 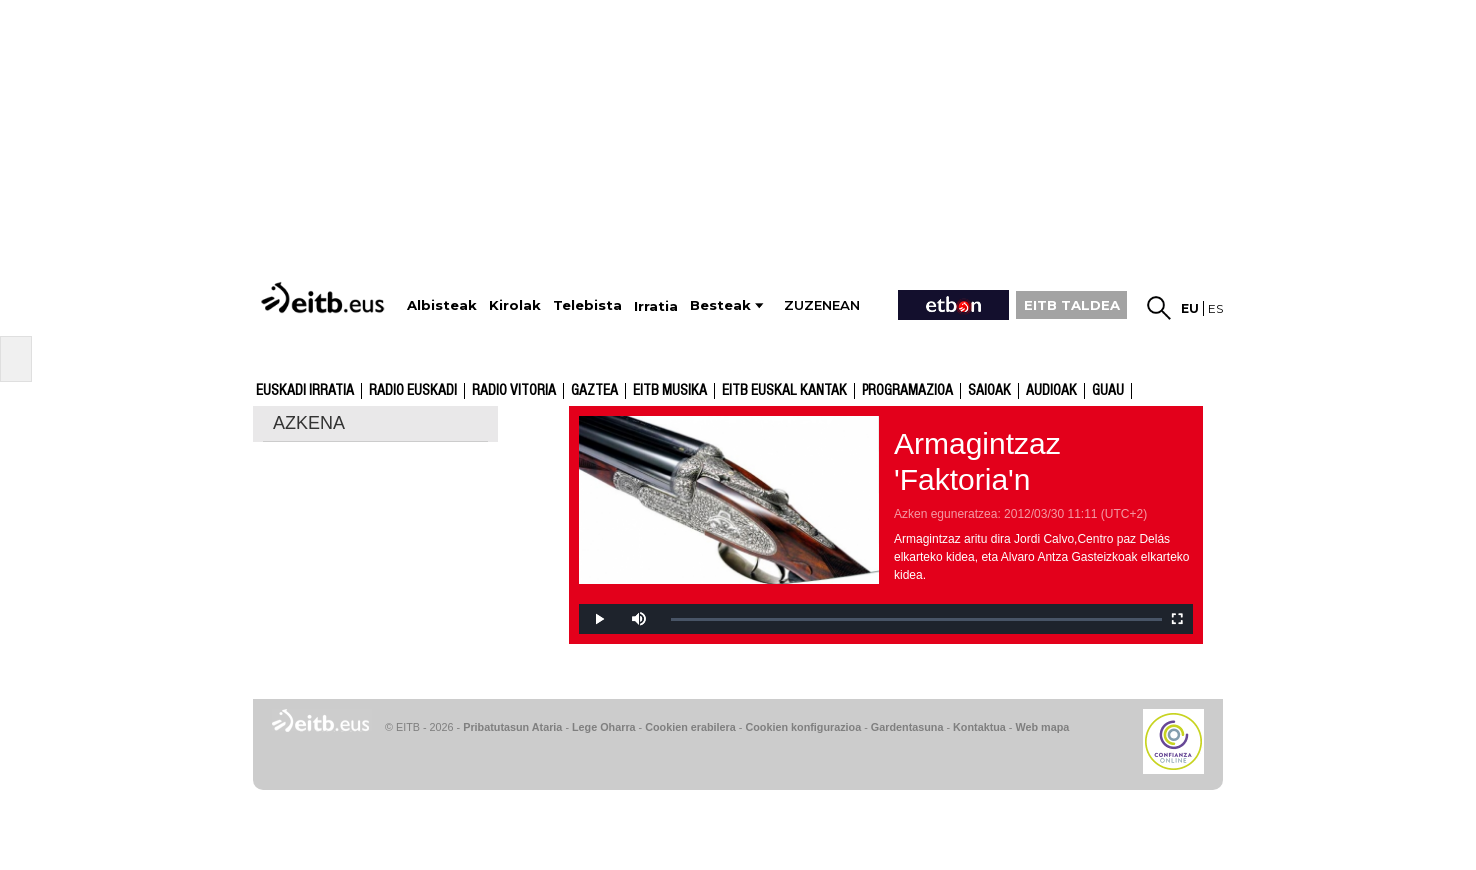 I want to click on Gardentasuna, so click(x=907, y=727).